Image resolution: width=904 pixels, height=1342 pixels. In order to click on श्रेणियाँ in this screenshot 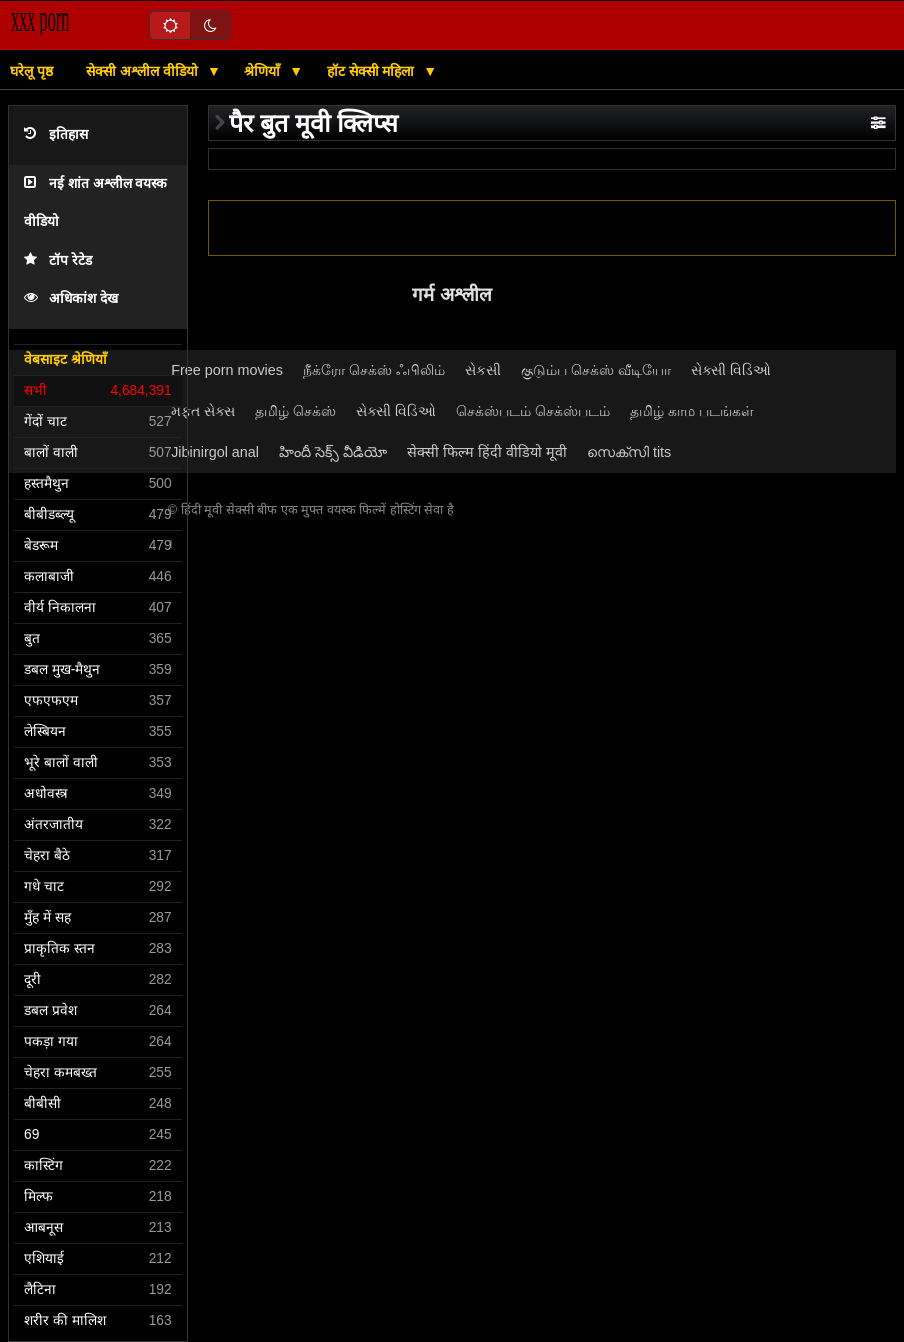, I will do `click(264, 71)`.